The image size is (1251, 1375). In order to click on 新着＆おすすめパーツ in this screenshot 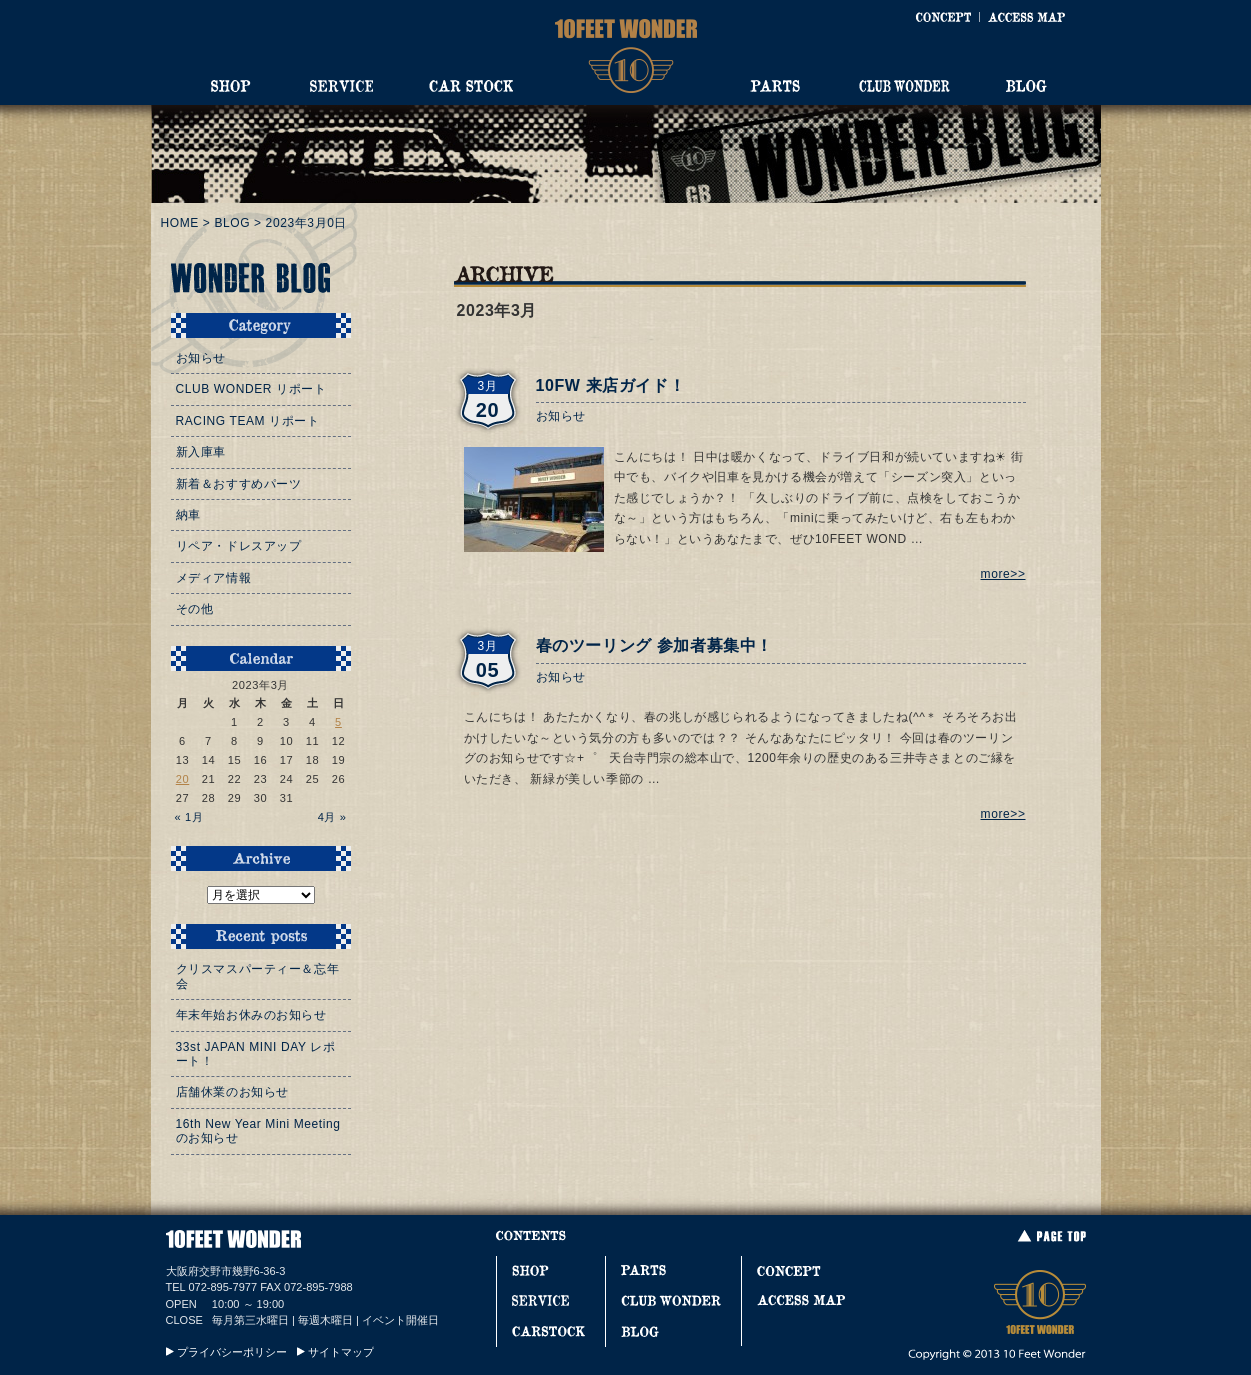, I will do `click(239, 484)`.